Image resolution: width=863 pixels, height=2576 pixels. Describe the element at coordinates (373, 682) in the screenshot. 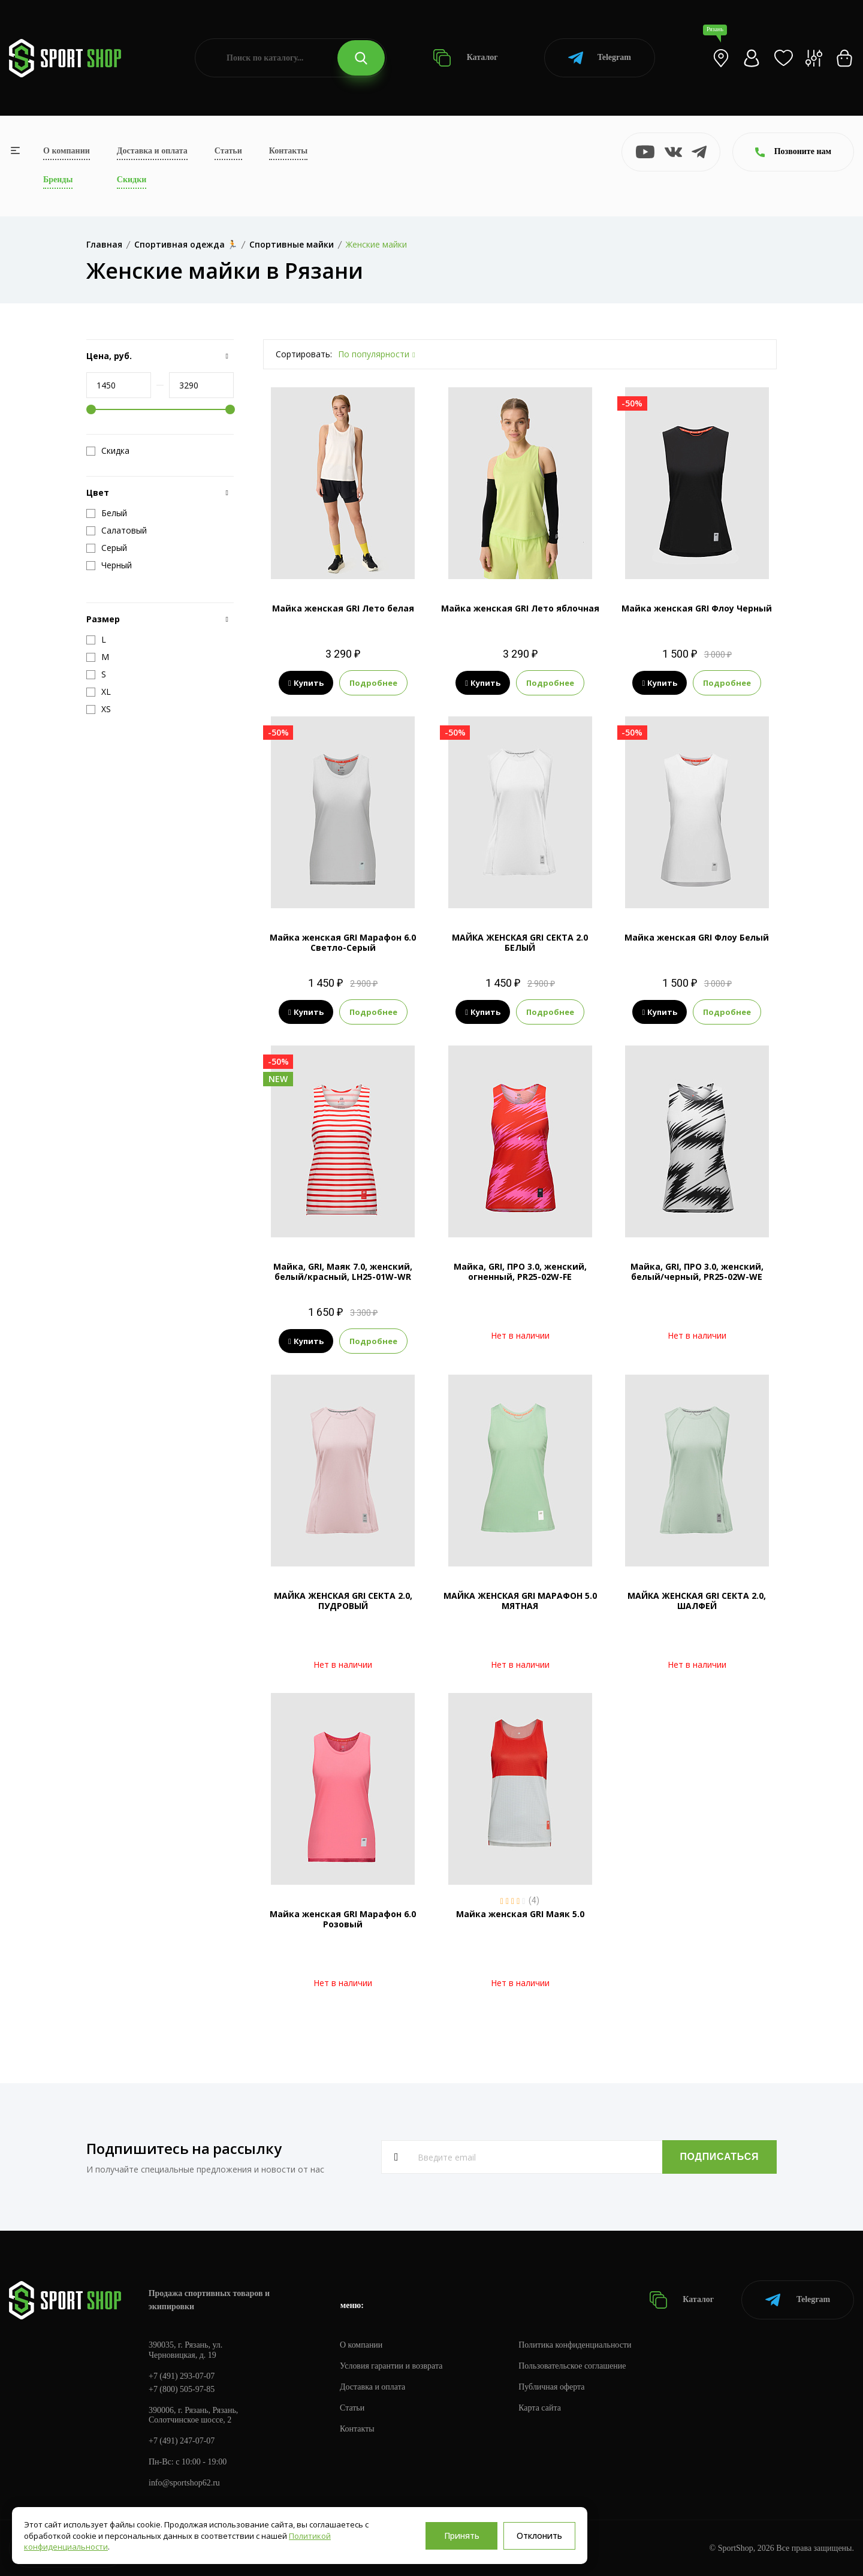

I see `Подробнее` at that location.